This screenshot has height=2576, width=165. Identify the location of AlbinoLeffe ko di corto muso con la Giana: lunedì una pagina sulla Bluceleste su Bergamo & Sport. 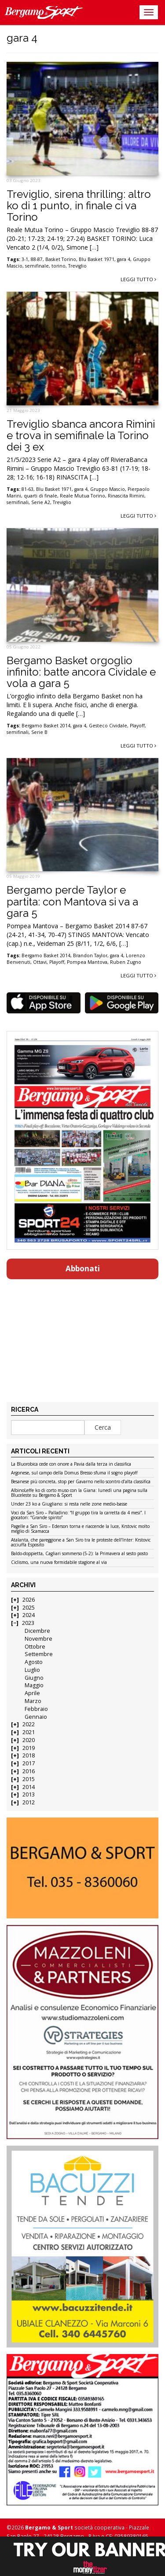
(79, 1493).